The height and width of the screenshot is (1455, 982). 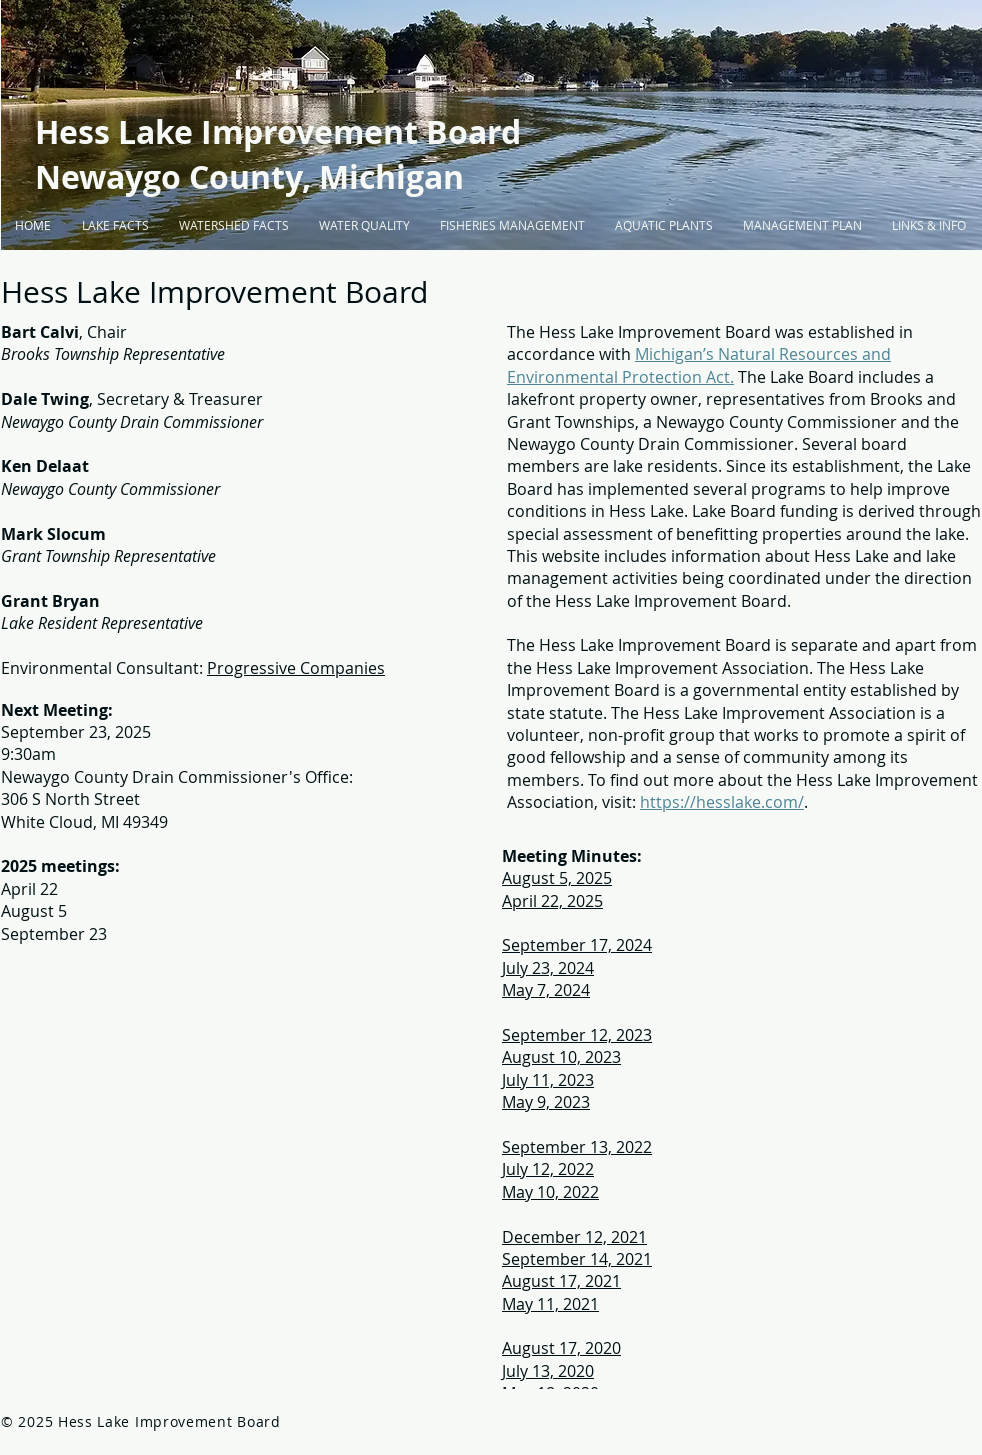 I want to click on July 12, 2022, so click(x=548, y=1169).